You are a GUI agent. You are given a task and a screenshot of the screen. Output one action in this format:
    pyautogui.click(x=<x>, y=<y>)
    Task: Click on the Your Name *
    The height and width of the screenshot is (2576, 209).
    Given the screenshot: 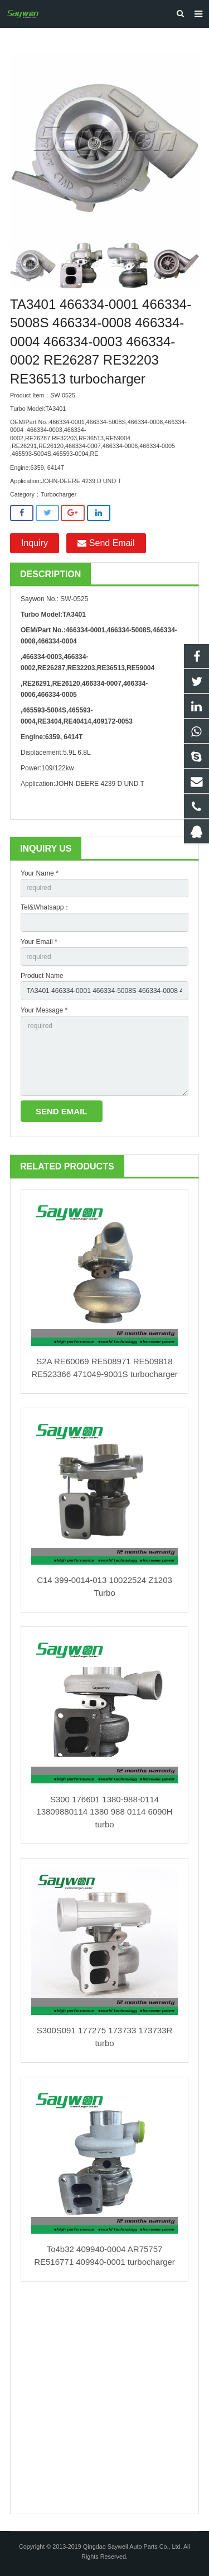 What is the action you would take?
    pyautogui.click(x=40, y=873)
    